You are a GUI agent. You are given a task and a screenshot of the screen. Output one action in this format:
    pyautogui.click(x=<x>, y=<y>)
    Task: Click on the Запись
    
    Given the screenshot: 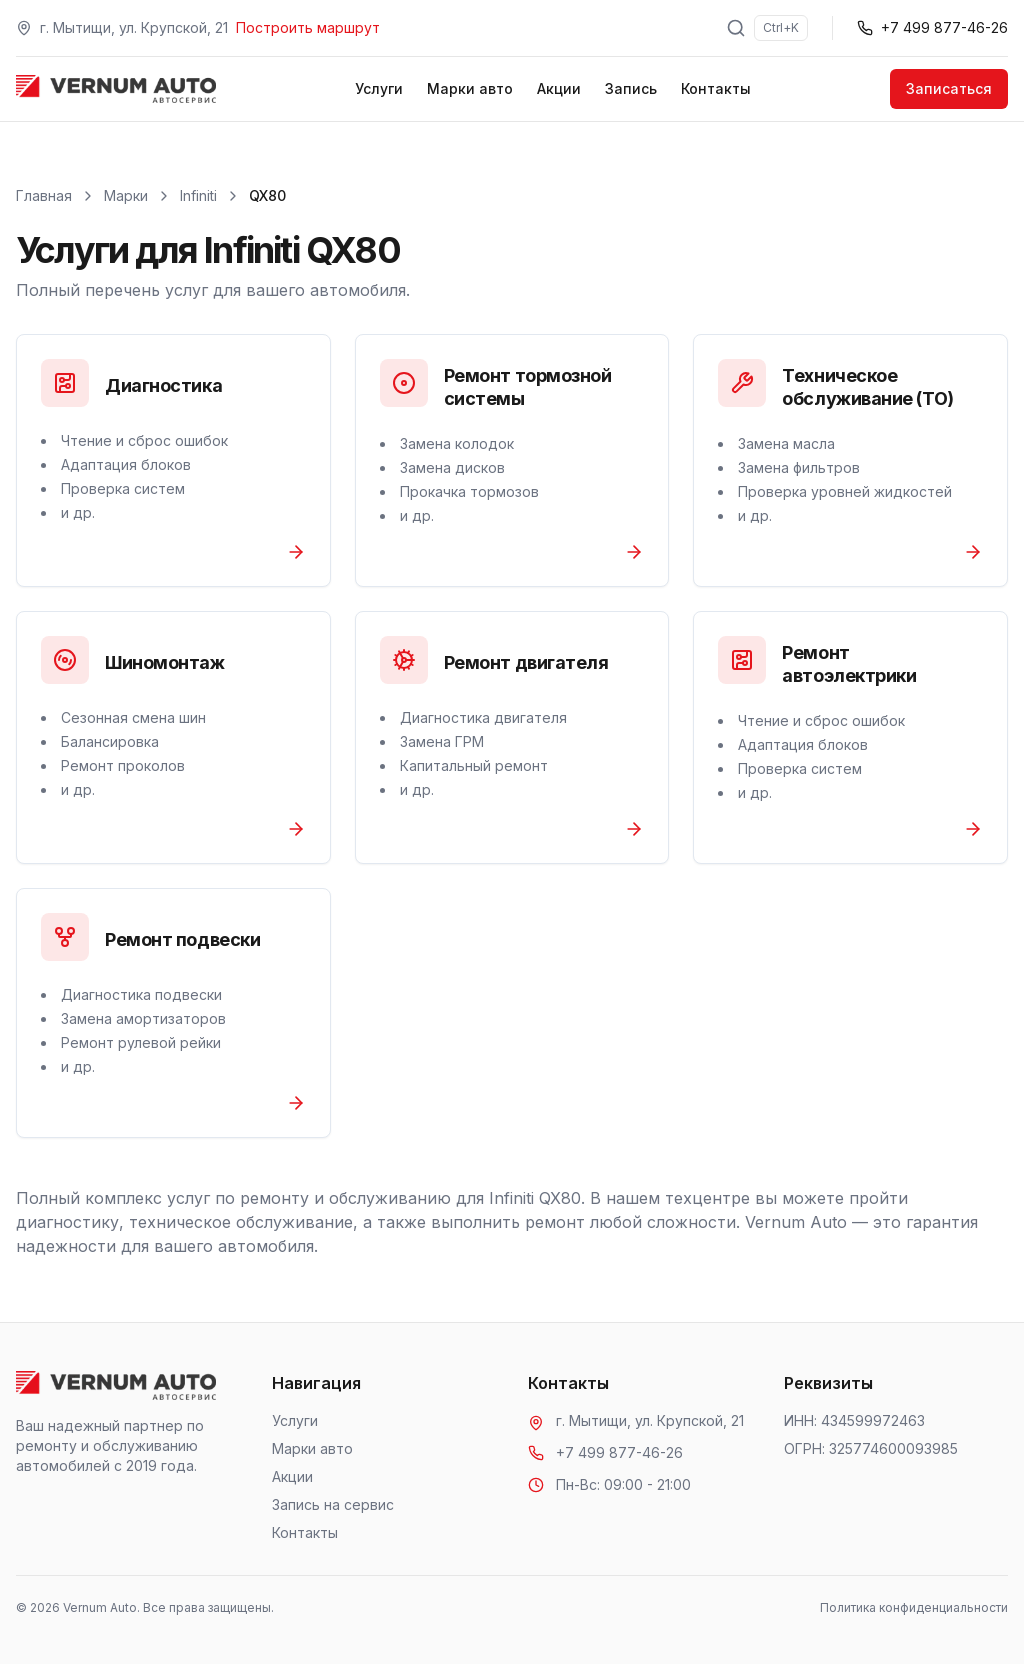 What is the action you would take?
    pyautogui.click(x=631, y=88)
    